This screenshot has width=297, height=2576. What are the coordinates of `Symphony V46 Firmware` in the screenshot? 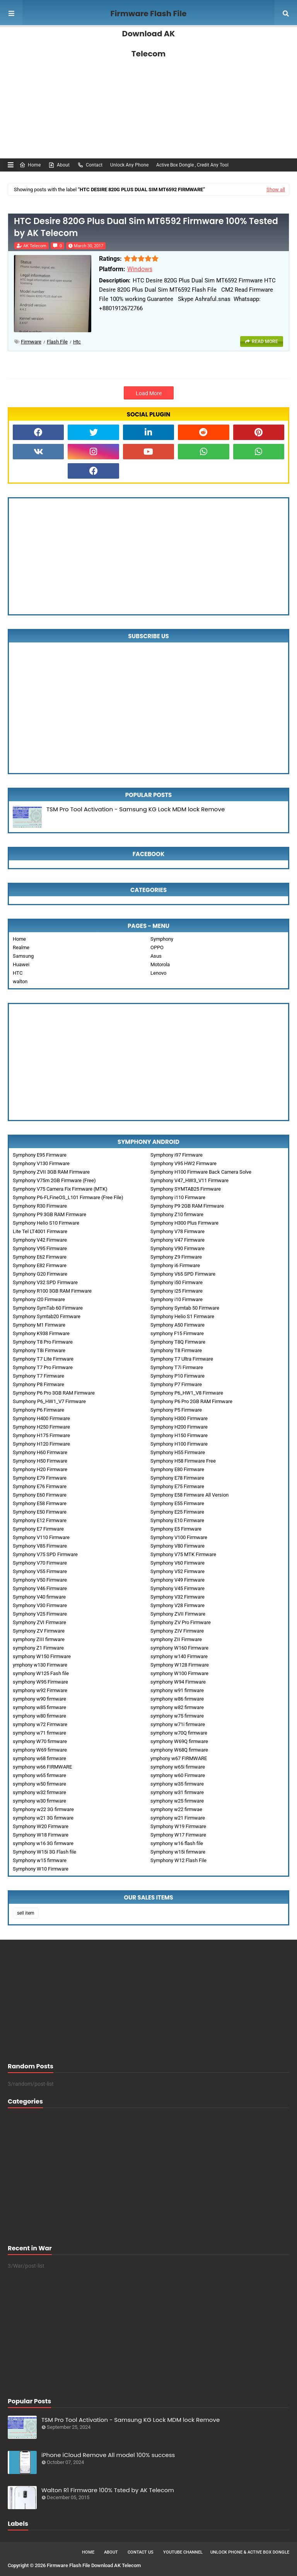 It's located at (40, 1588).